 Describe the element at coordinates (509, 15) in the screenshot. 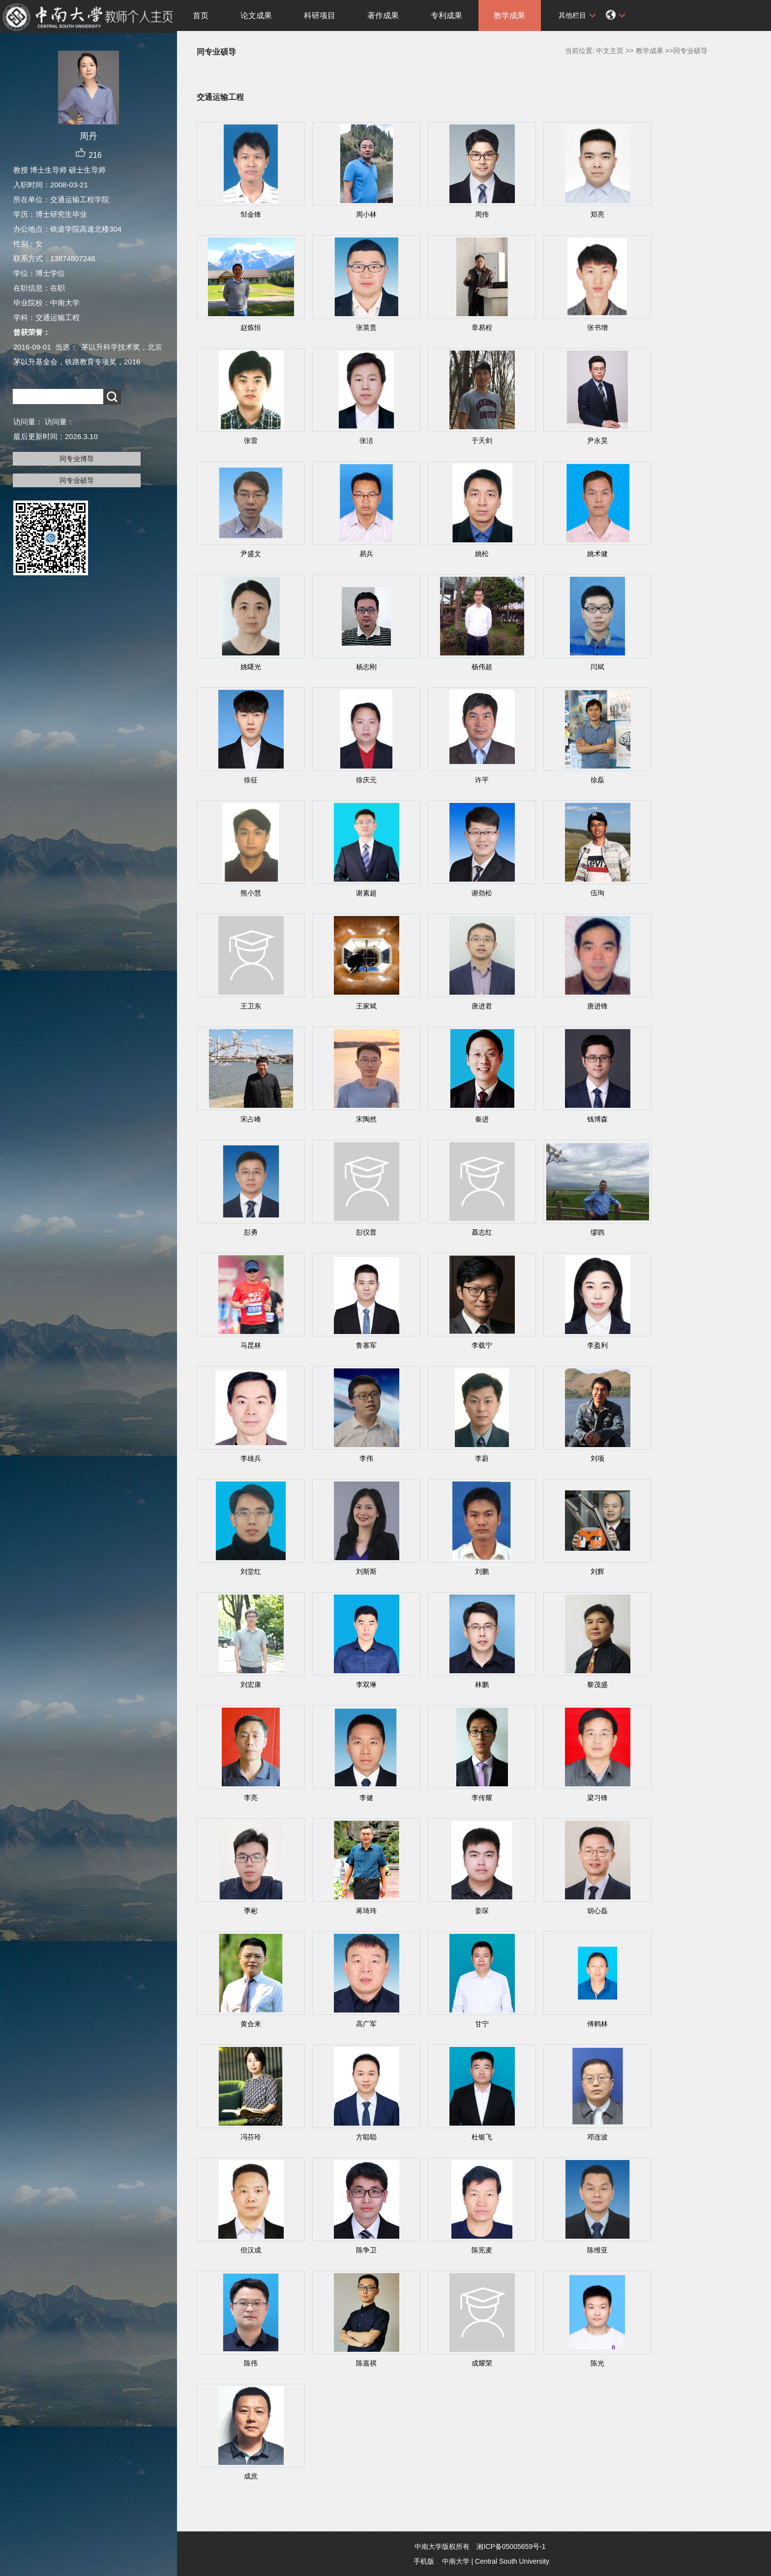

I see `教学成果` at that location.